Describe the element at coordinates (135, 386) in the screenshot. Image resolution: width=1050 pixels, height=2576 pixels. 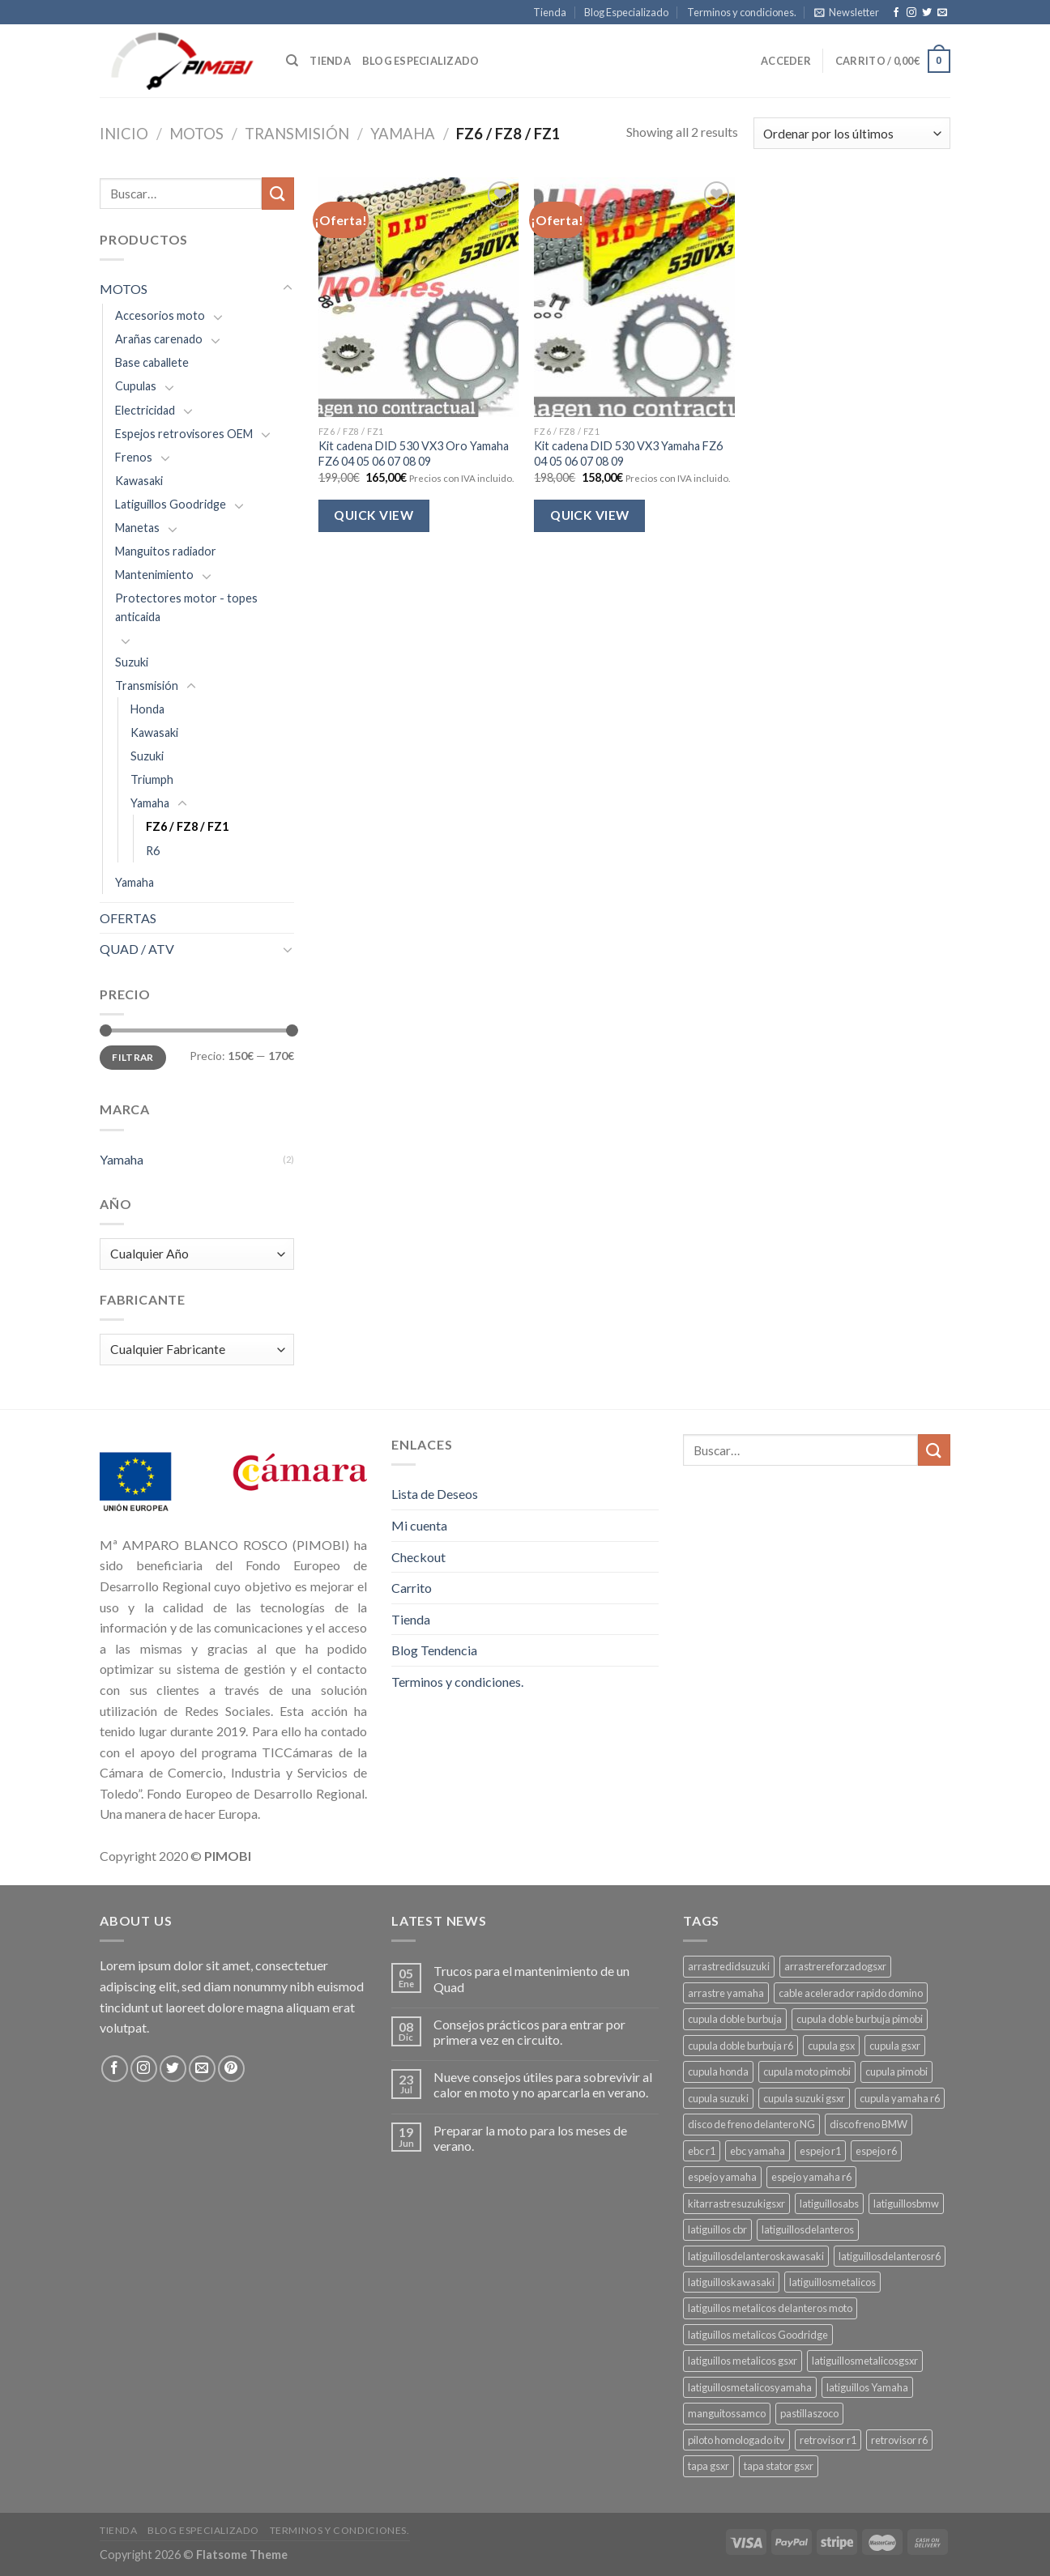
I see `Cupulas` at that location.